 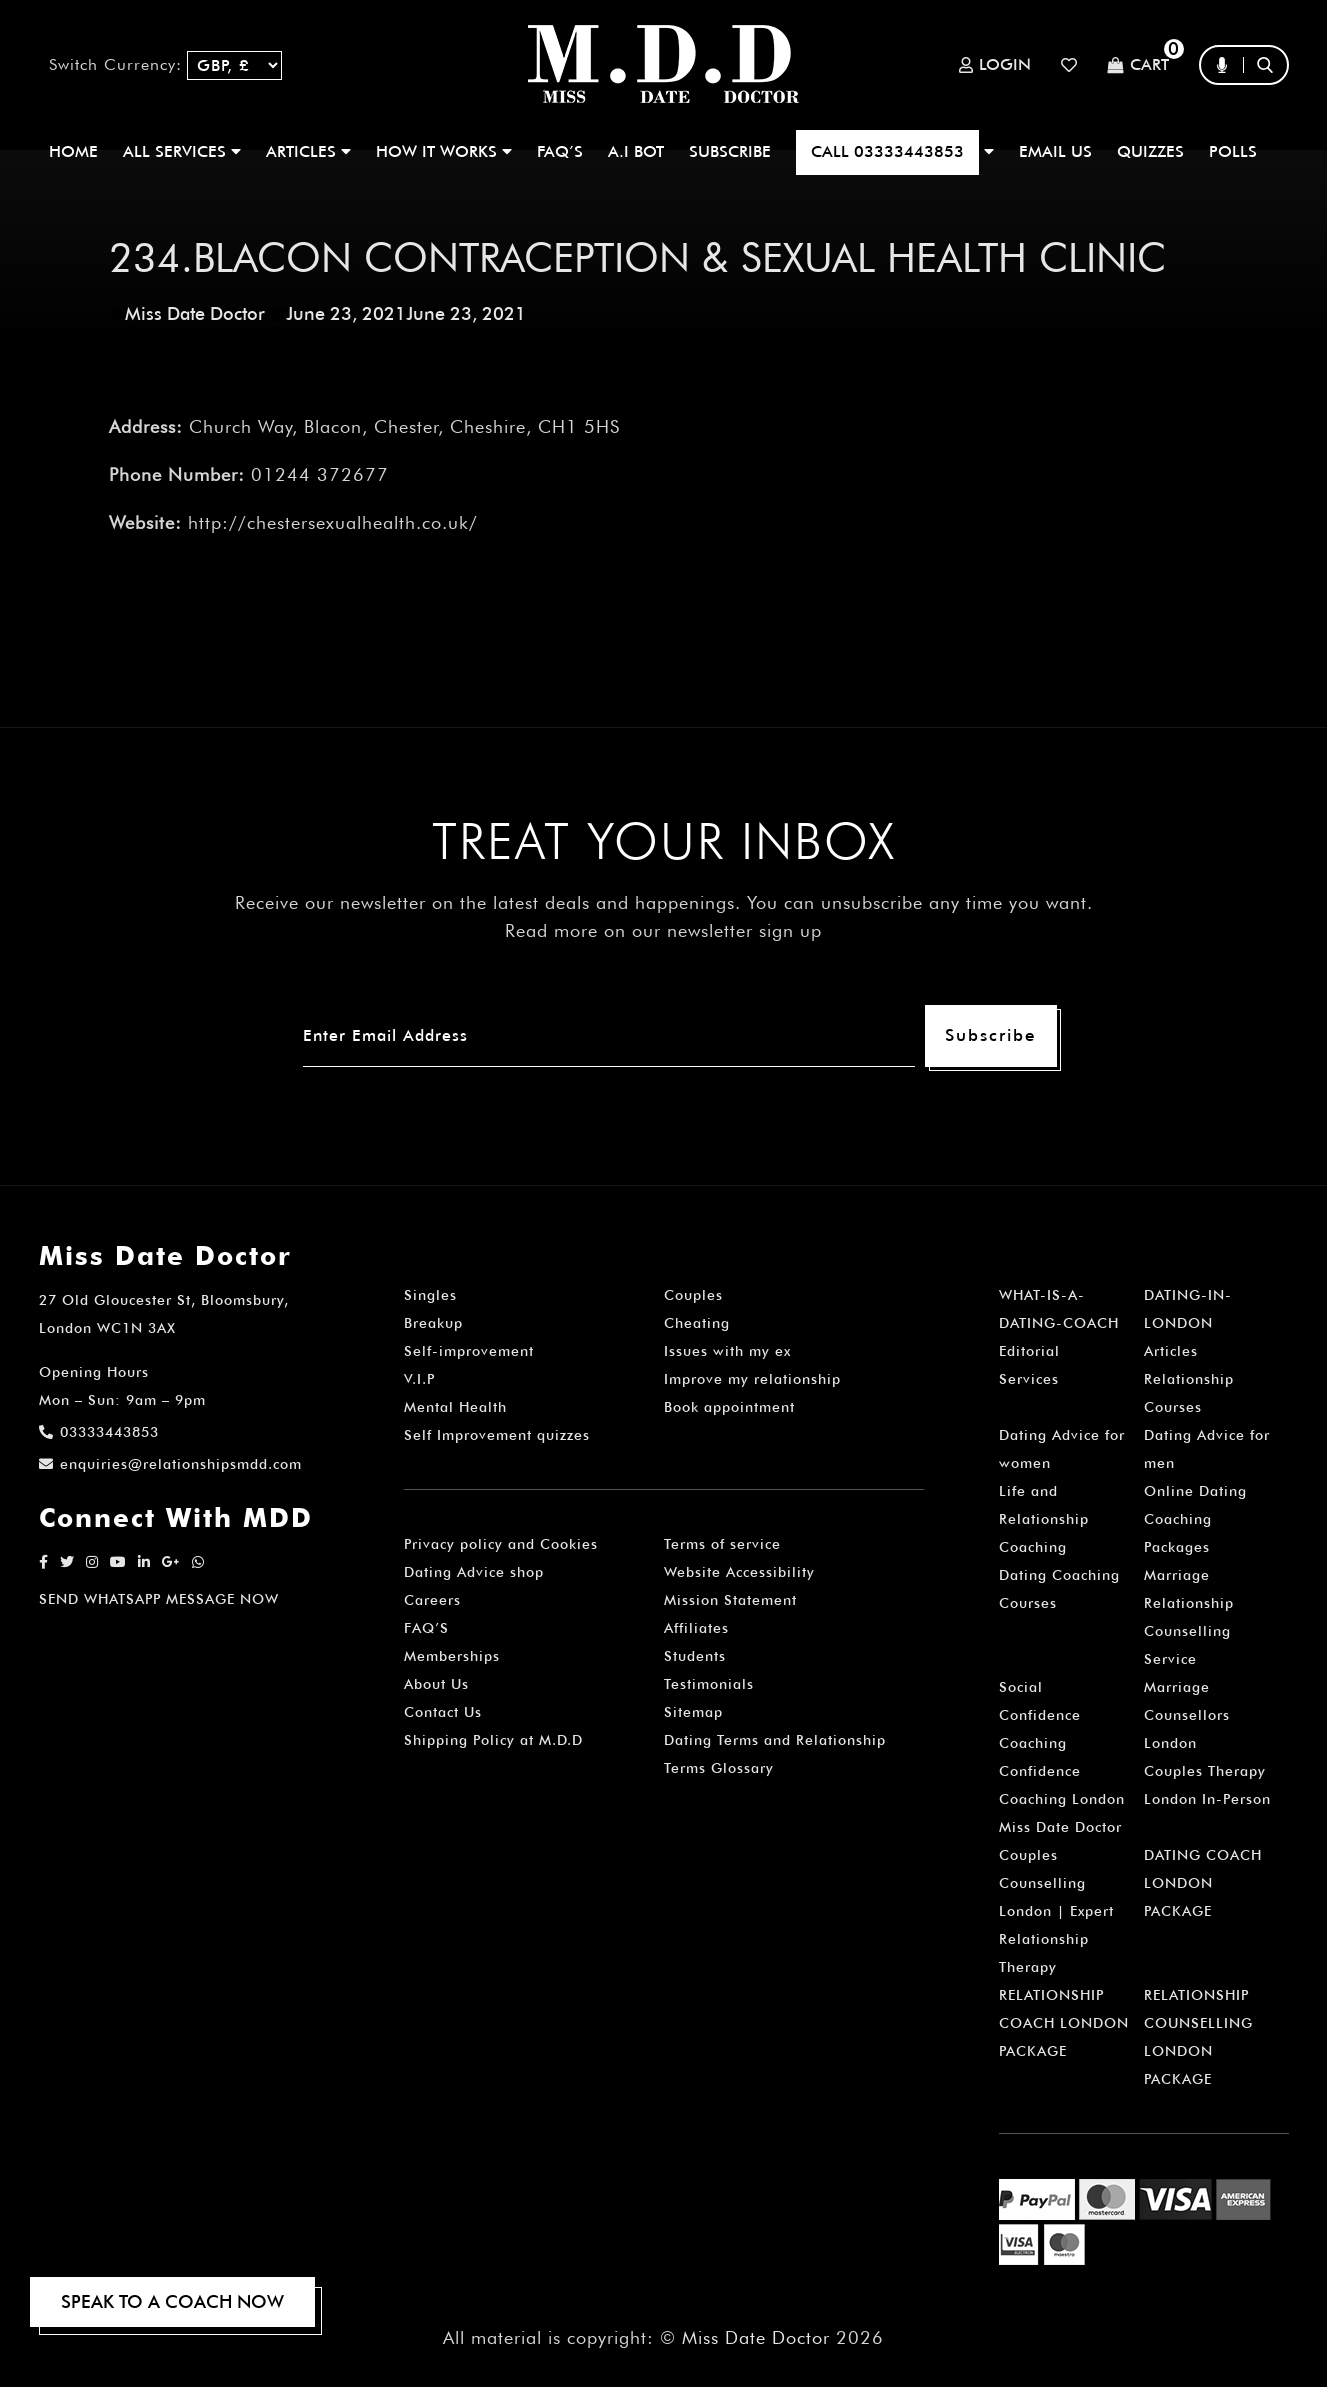 What do you see at coordinates (497, 1435) in the screenshot?
I see `Self Improvement quizzes` at bounding box center [497, 1435].